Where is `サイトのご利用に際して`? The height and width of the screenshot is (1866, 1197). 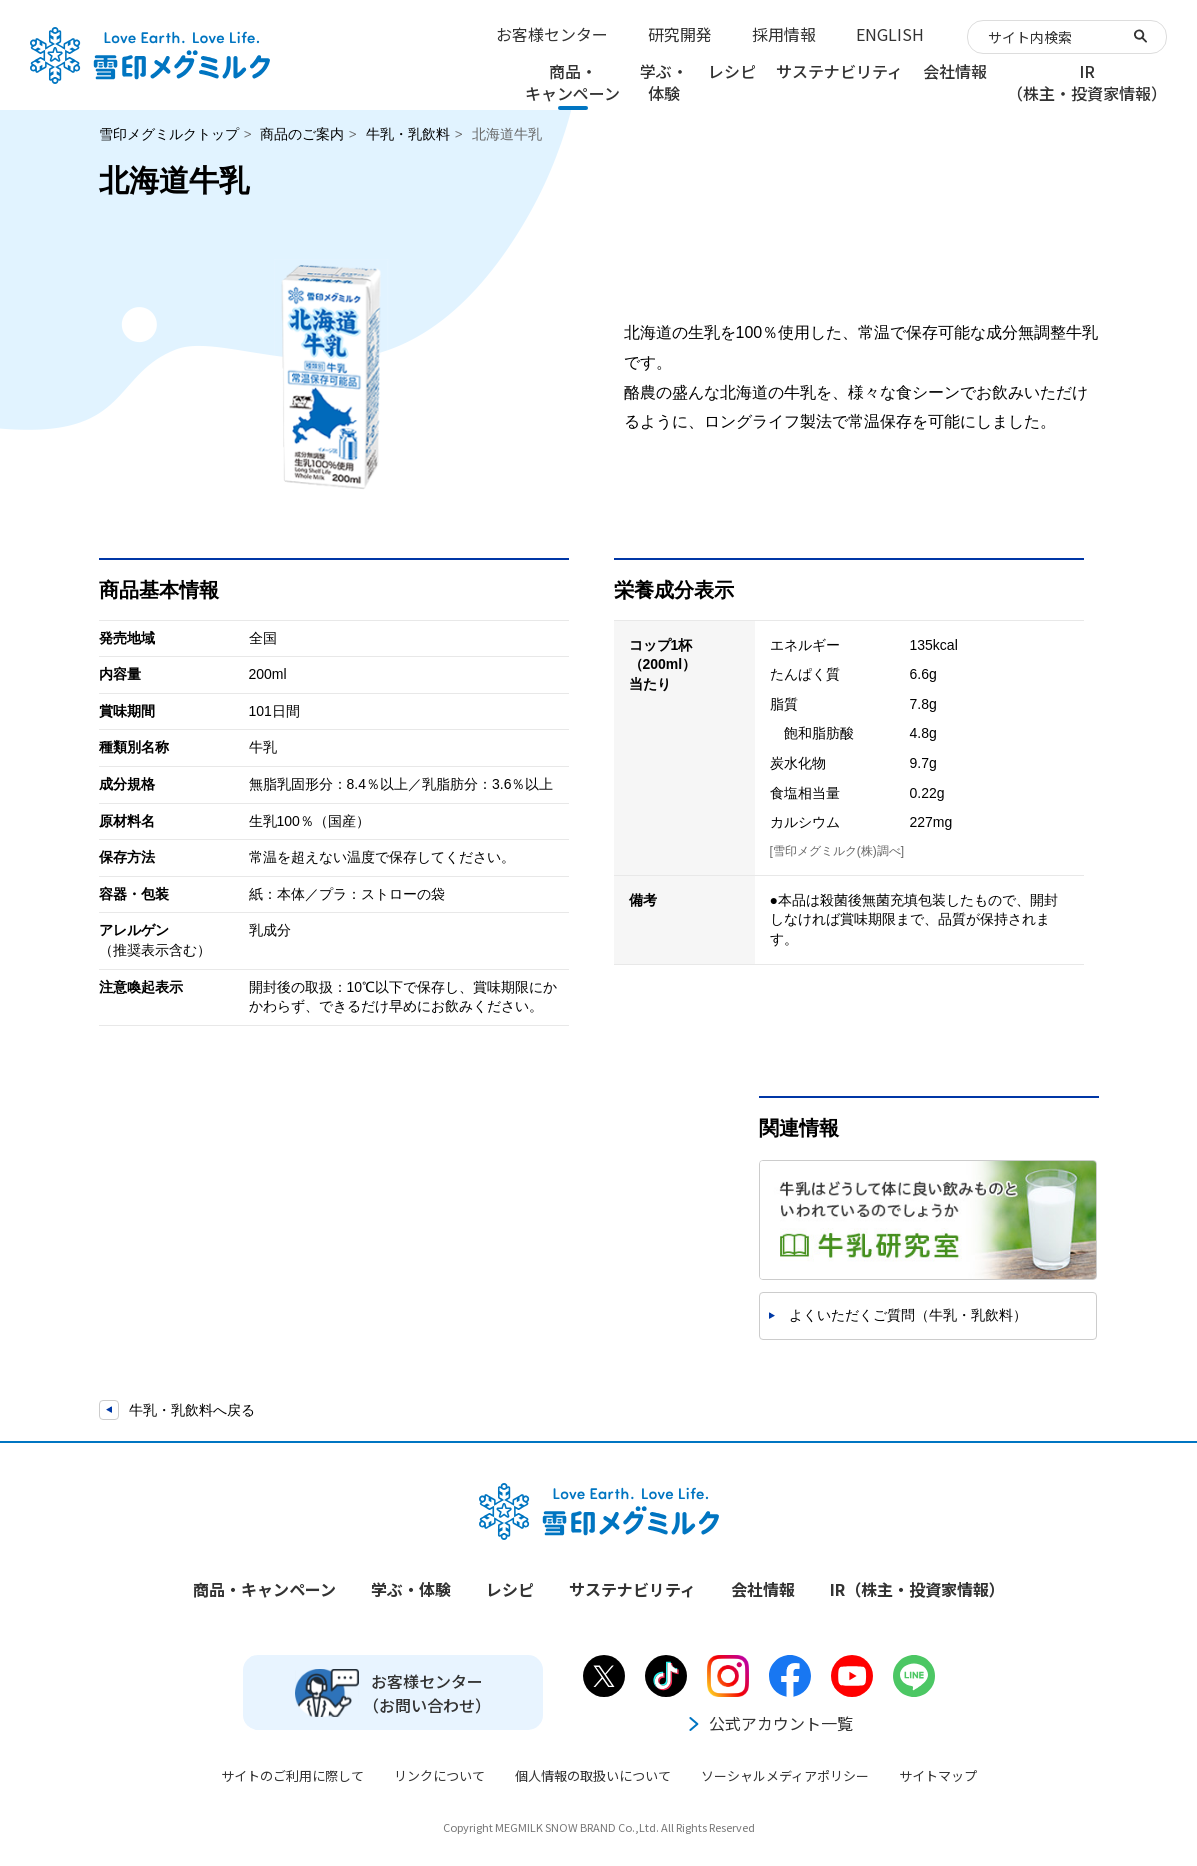
サイトのご利用に際して is located at coordinates (292, 1775).